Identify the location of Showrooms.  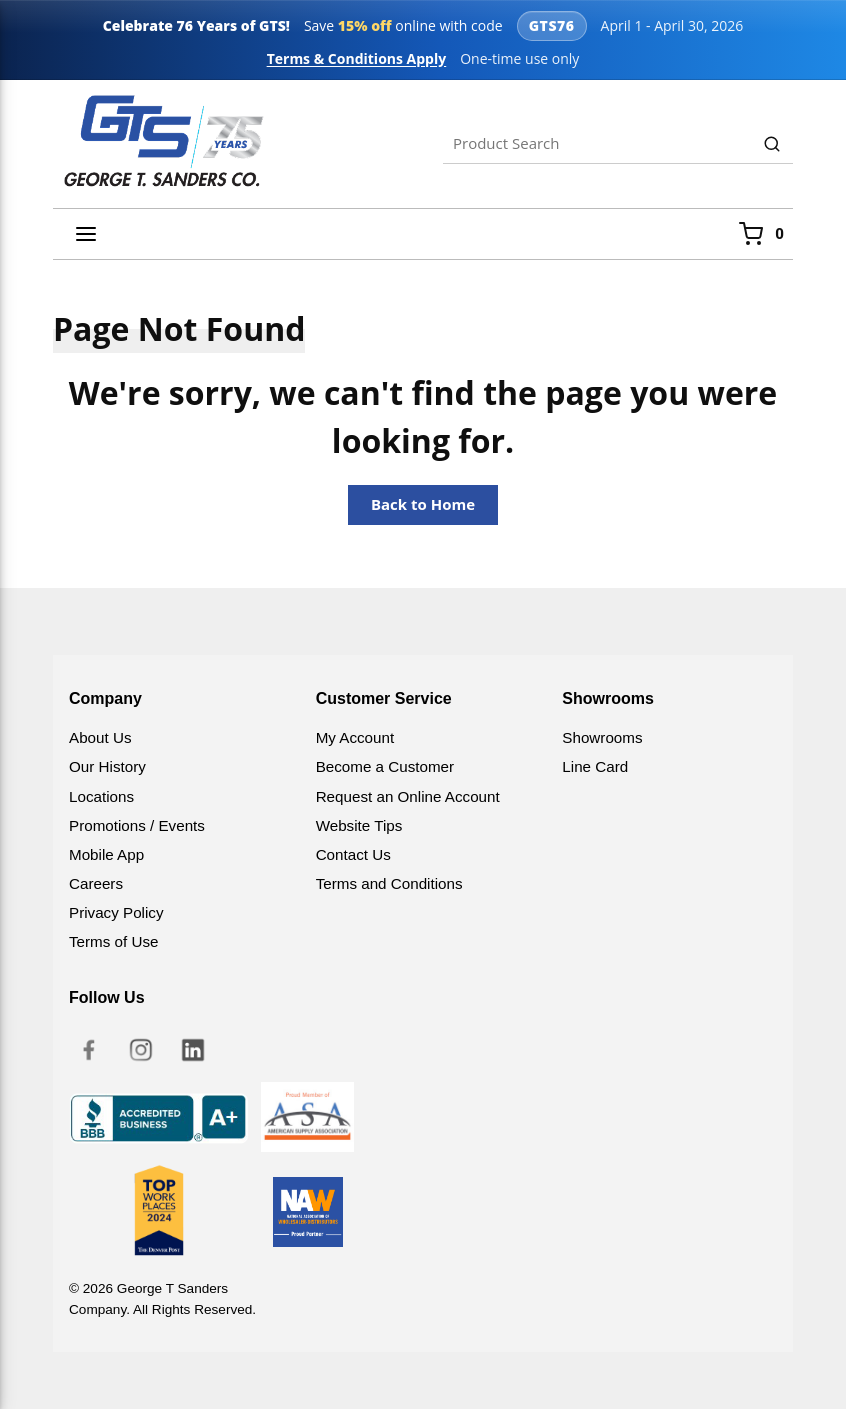
(602, 737).